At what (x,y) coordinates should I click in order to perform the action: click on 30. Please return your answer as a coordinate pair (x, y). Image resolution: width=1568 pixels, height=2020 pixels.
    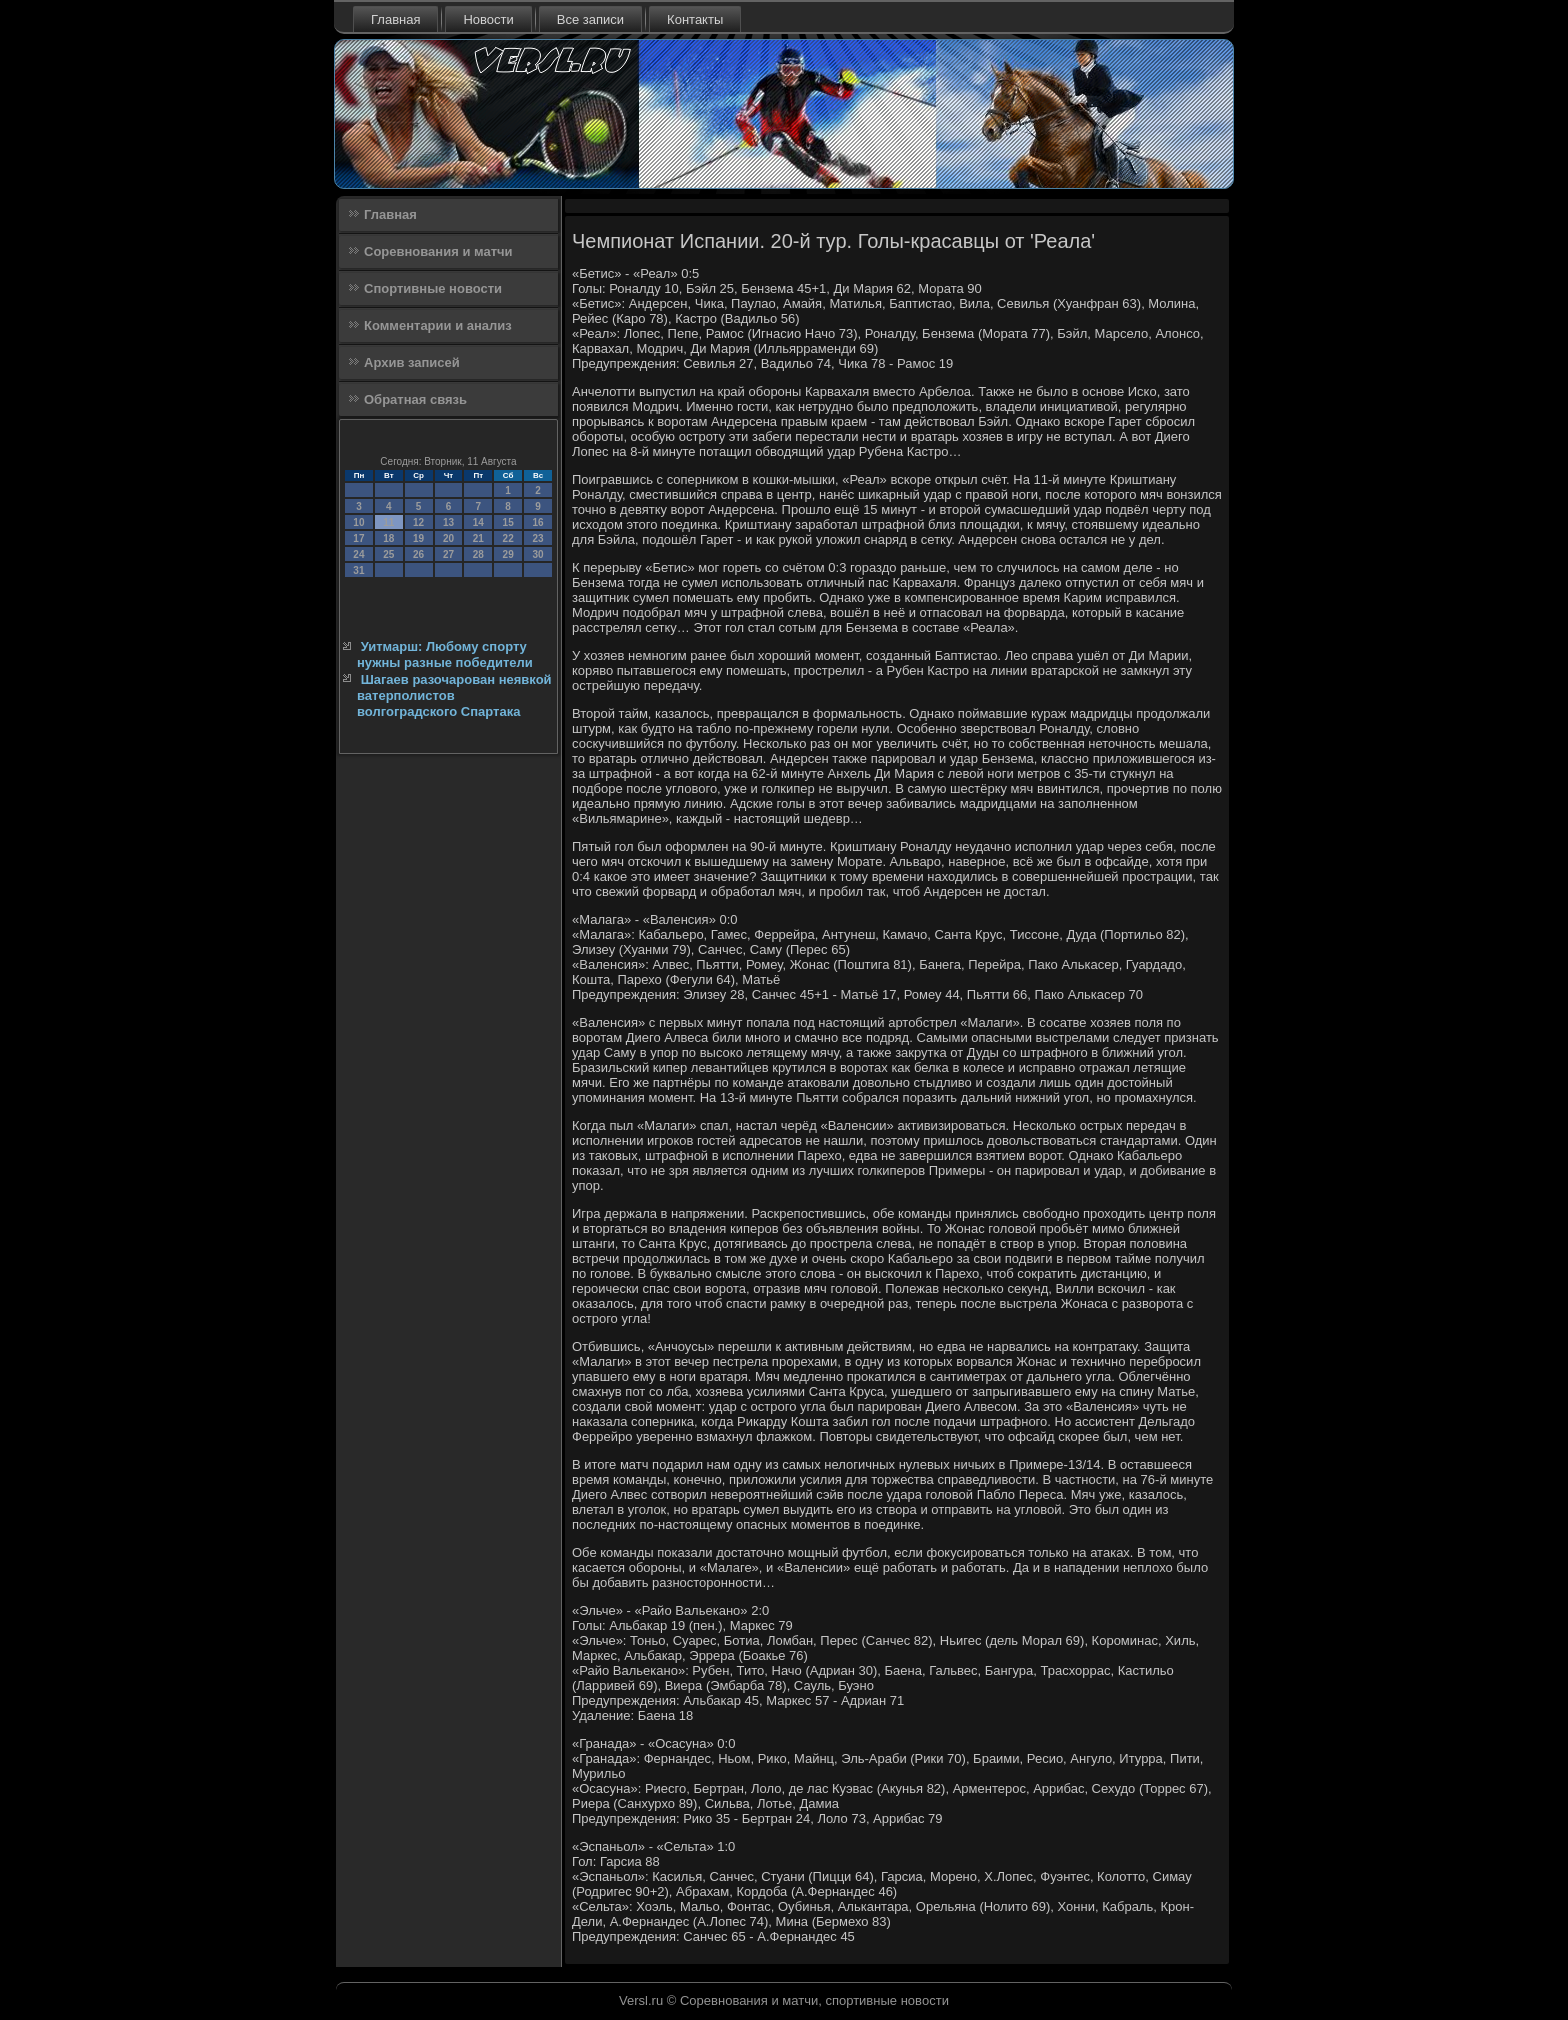
    Looking at the image, I should click on (537, 554).